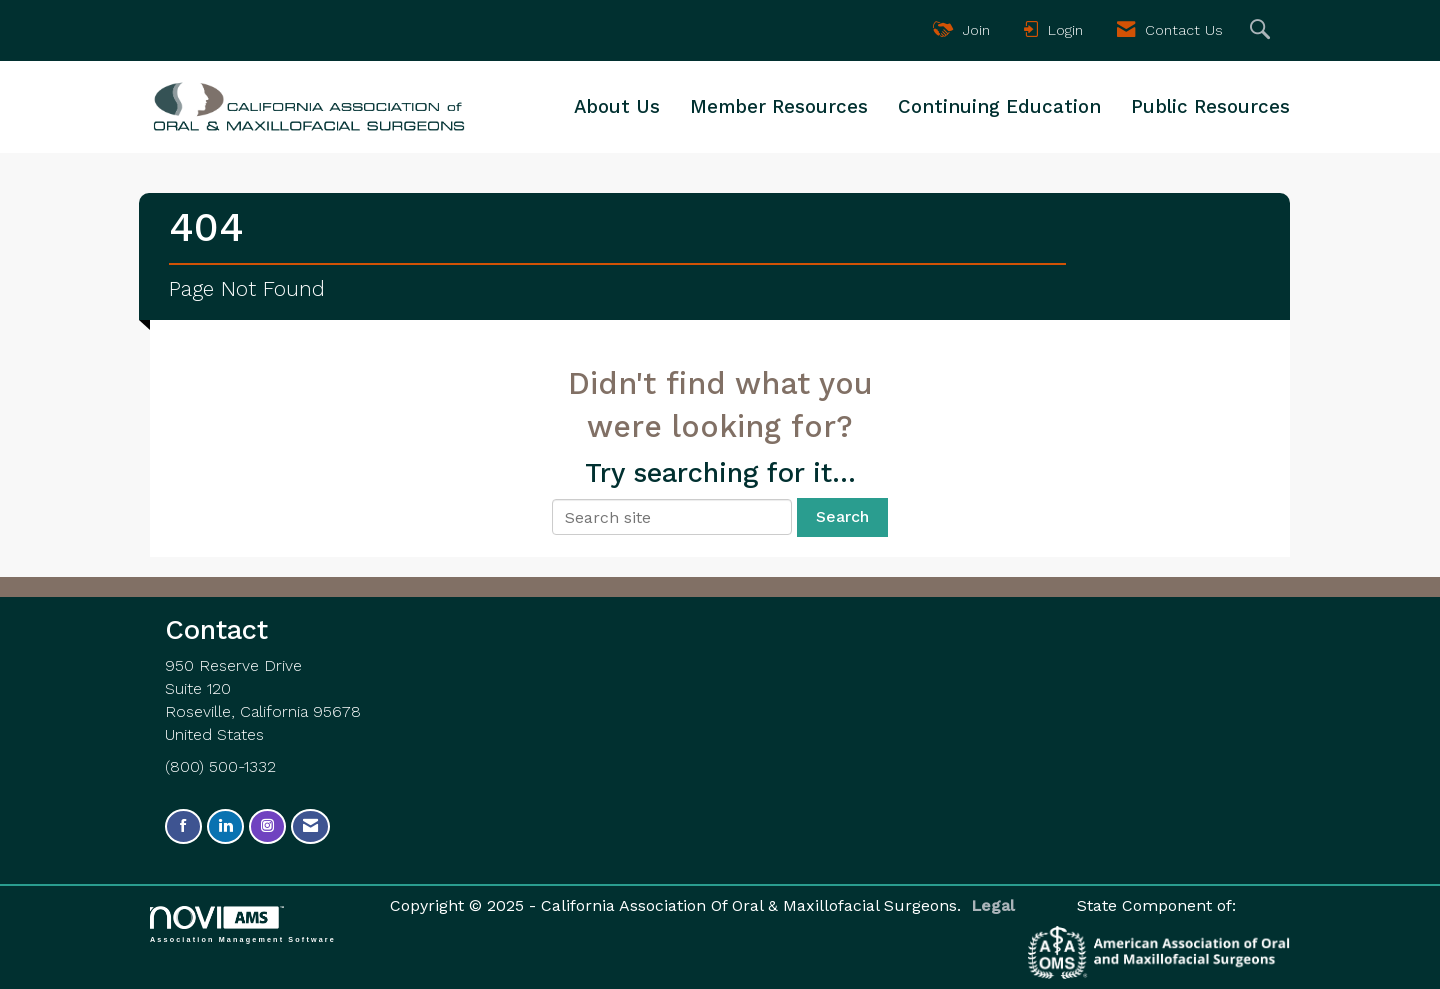 The height and width of the screenshot is (989, 1440). What do you see at coordinates (183, 826) in the screenshot?
I see `[Find us on Facebook]` at bounding box center [183, 826].